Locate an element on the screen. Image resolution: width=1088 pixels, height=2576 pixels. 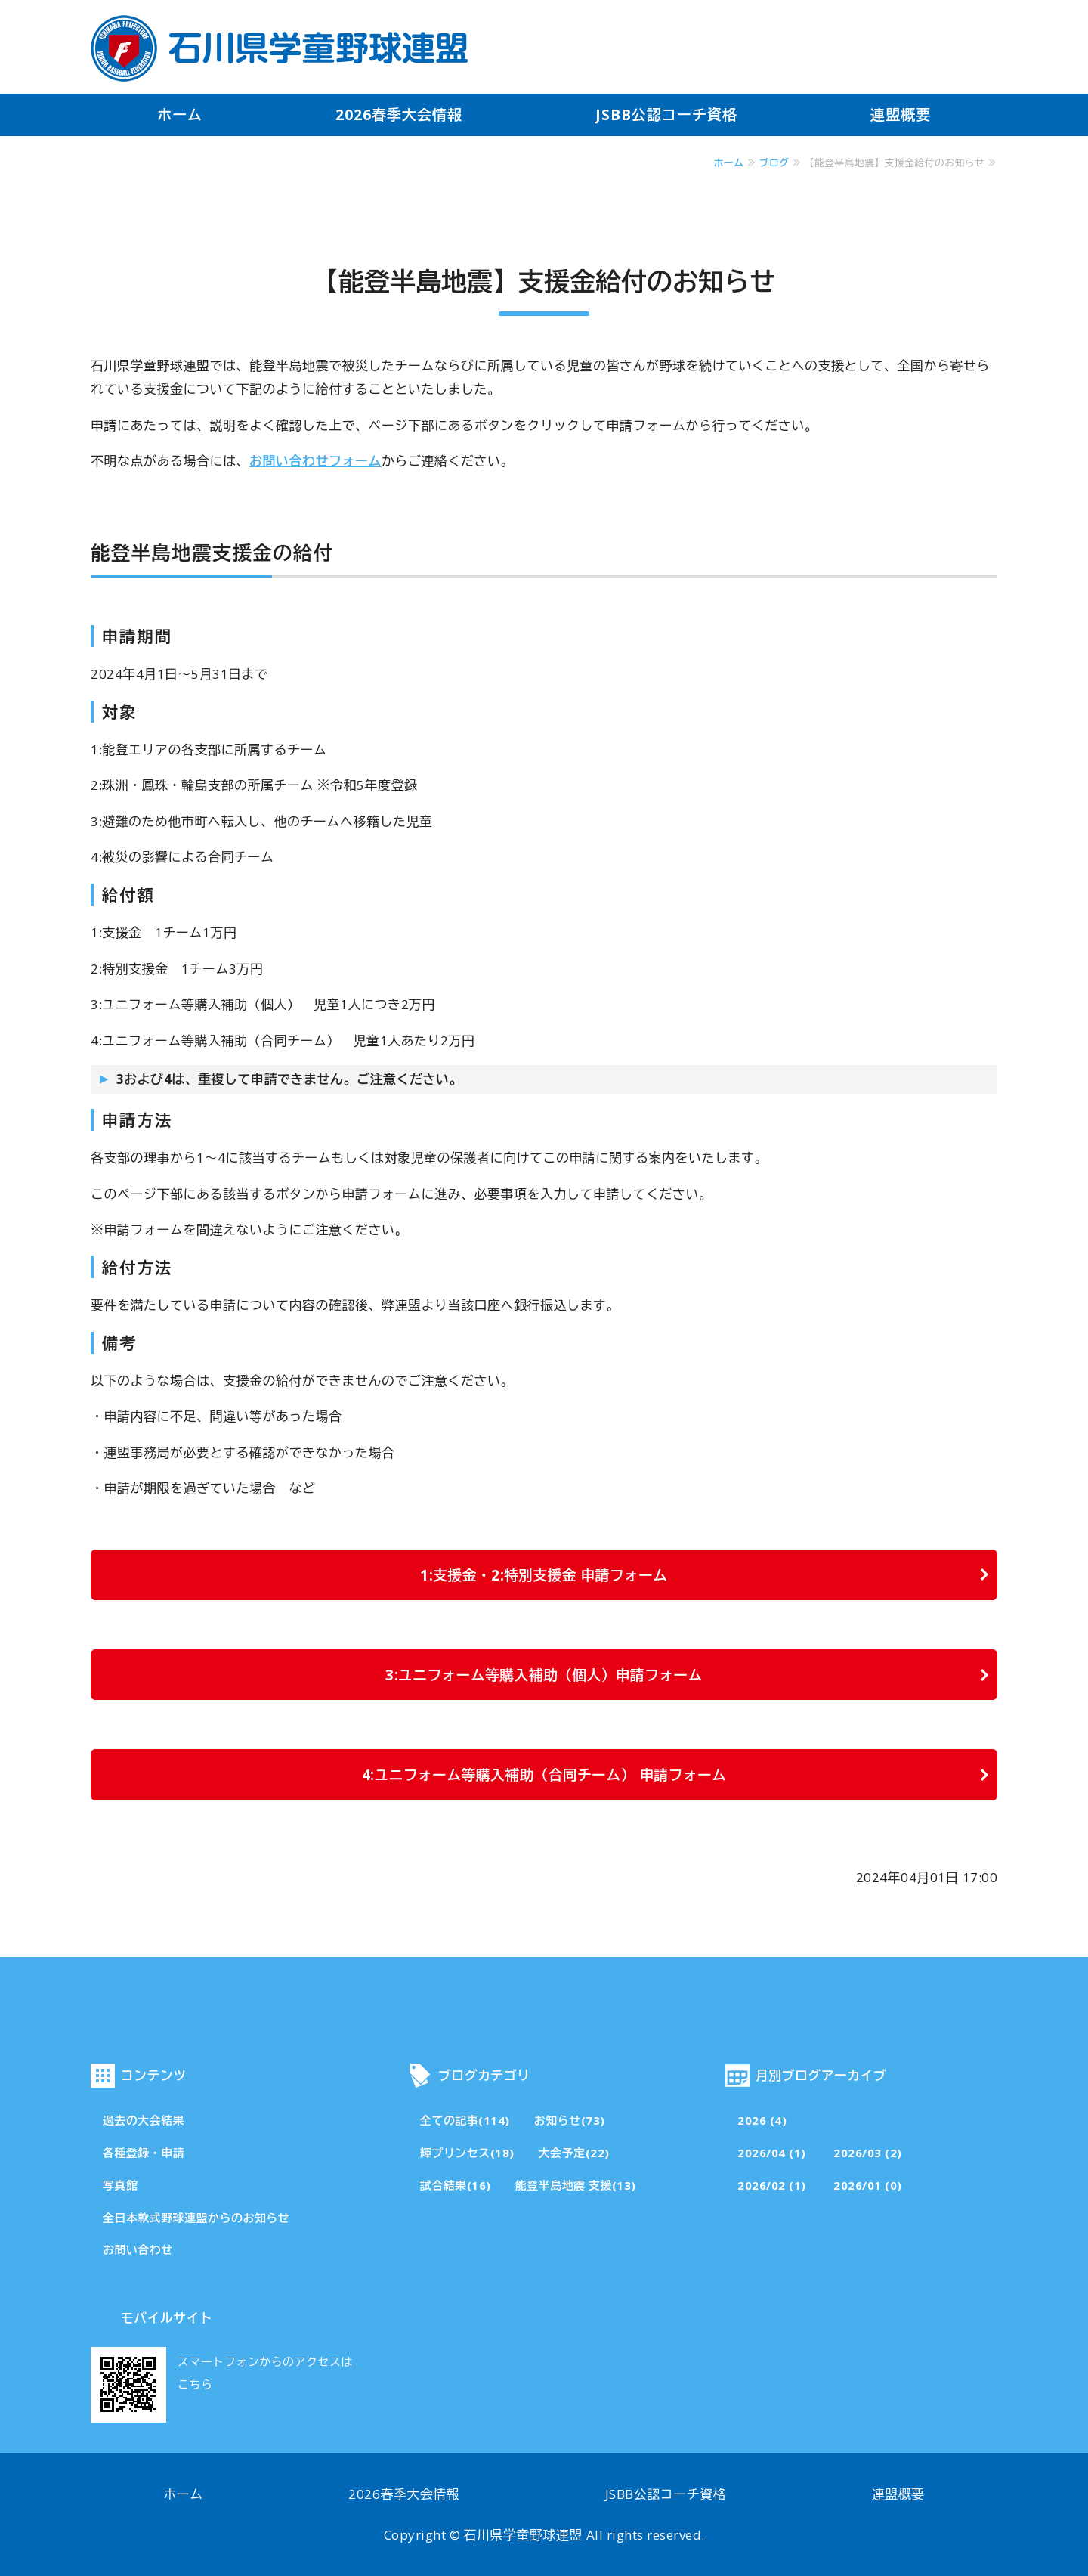
JSBB公認コーチ資格 is located at coordinates (666, 115).